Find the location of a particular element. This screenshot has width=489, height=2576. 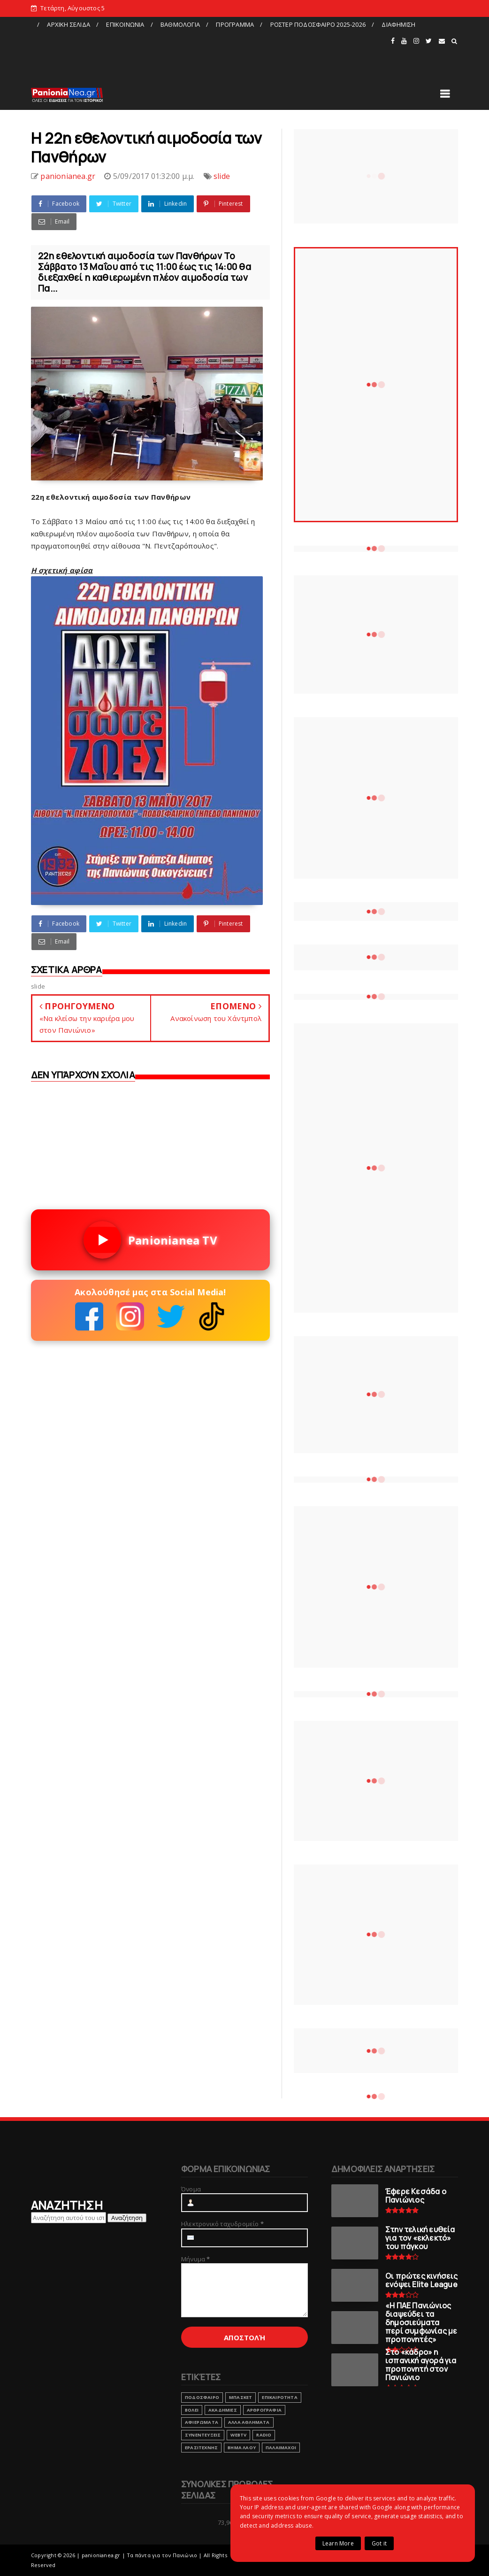

ΡΟΣΤΕΡ ΠΟΔΟΣΦΑΙΡΟ 2025-2026 is located at coordinates (318, 24).